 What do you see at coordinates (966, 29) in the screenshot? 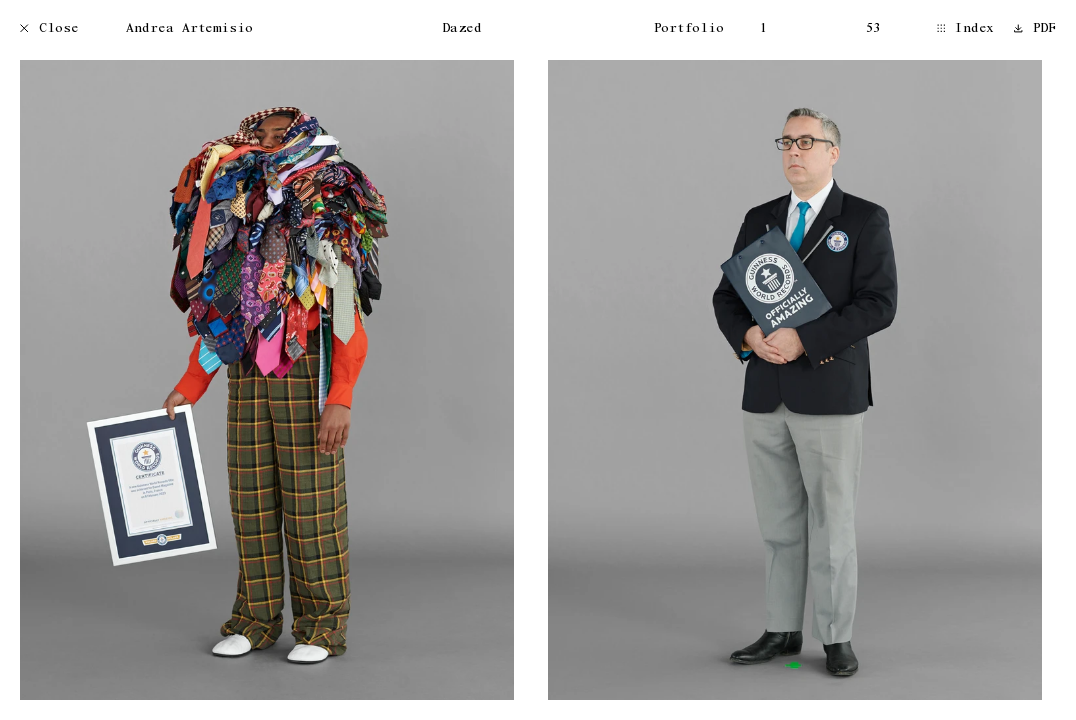
I see `Index` at bounding box center [966, 29].